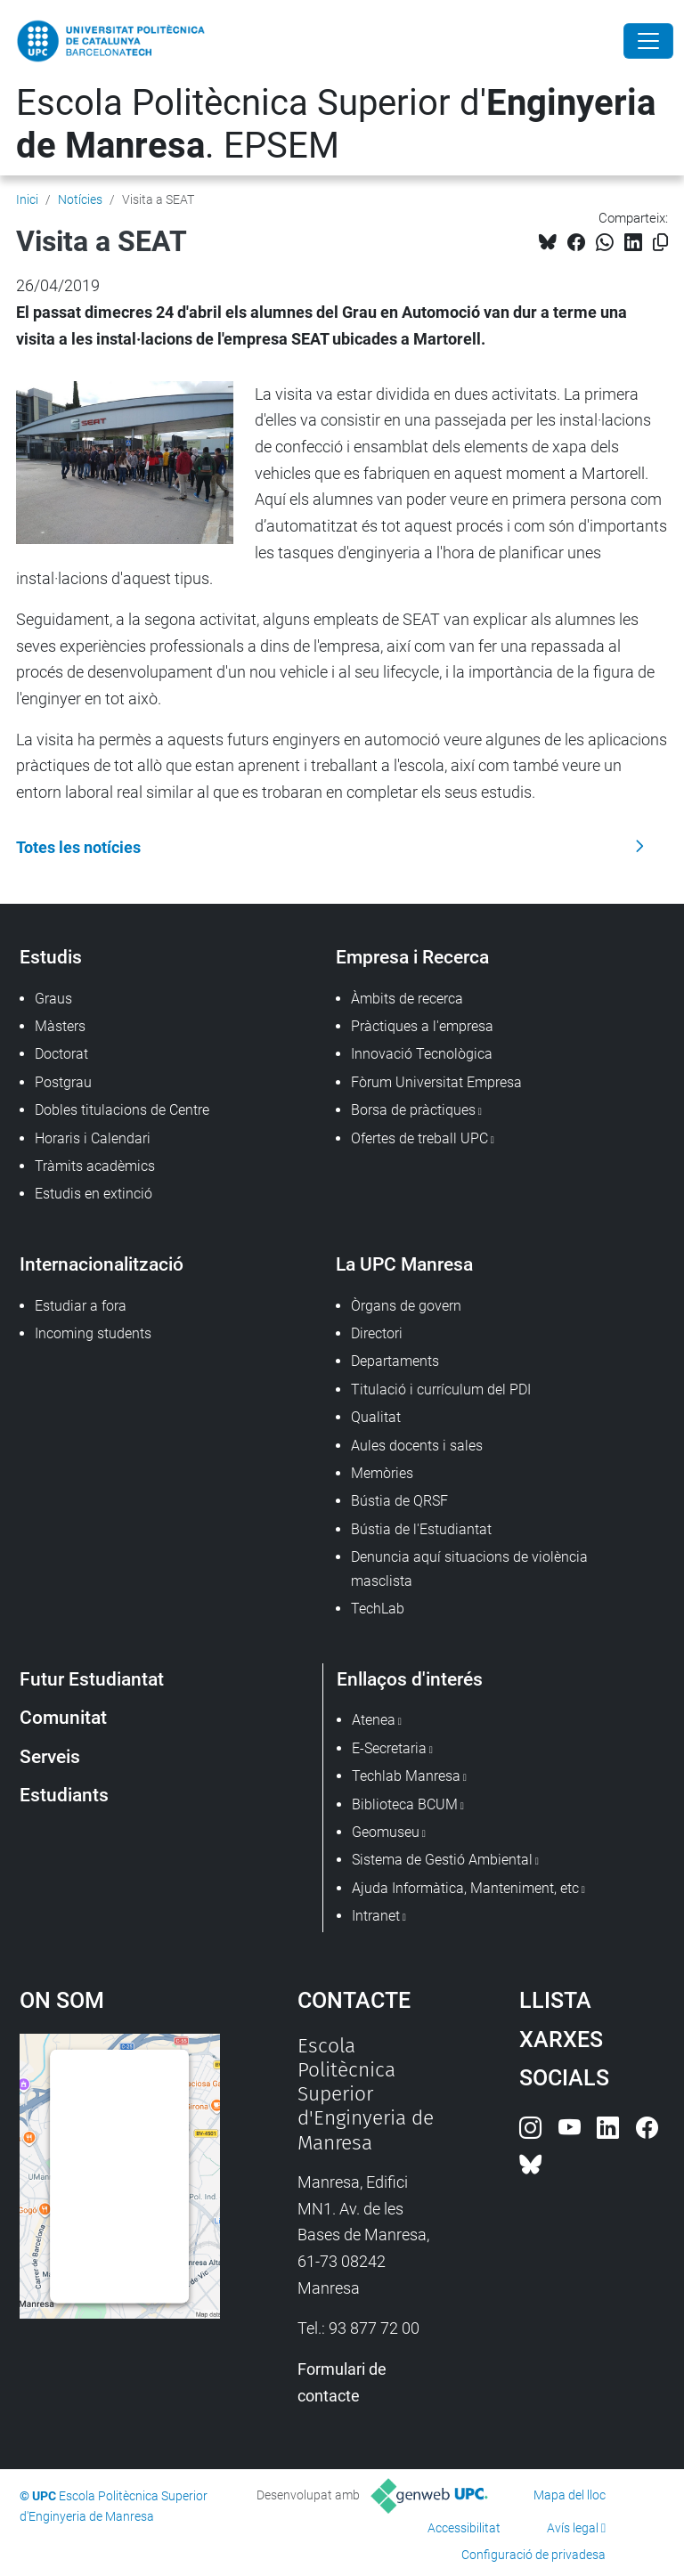  What do you see at coordinates (95, 1166) in the screenshot?
I see `Tràmits acadèmics` at bounding box center [95, 1166].